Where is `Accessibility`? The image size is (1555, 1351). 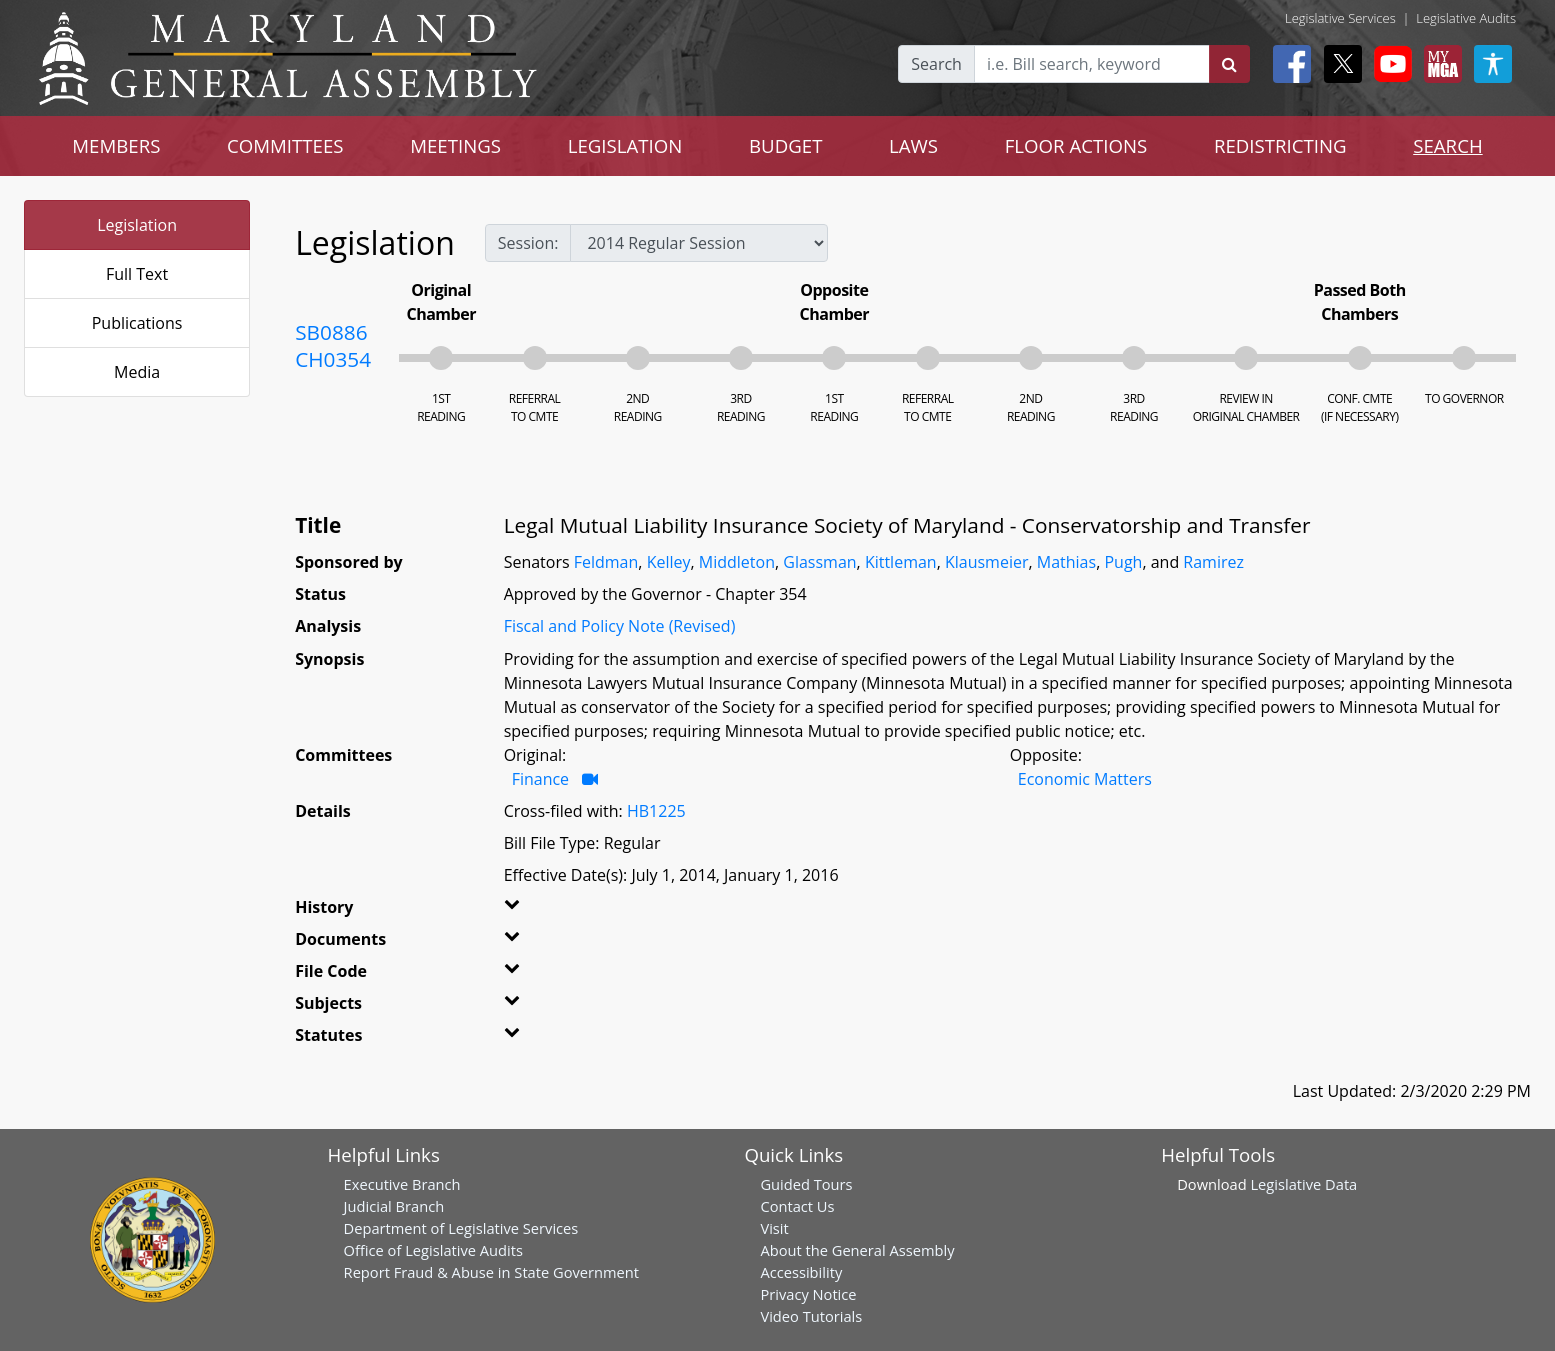 Accessibility is located at coordinates (801, 1272).